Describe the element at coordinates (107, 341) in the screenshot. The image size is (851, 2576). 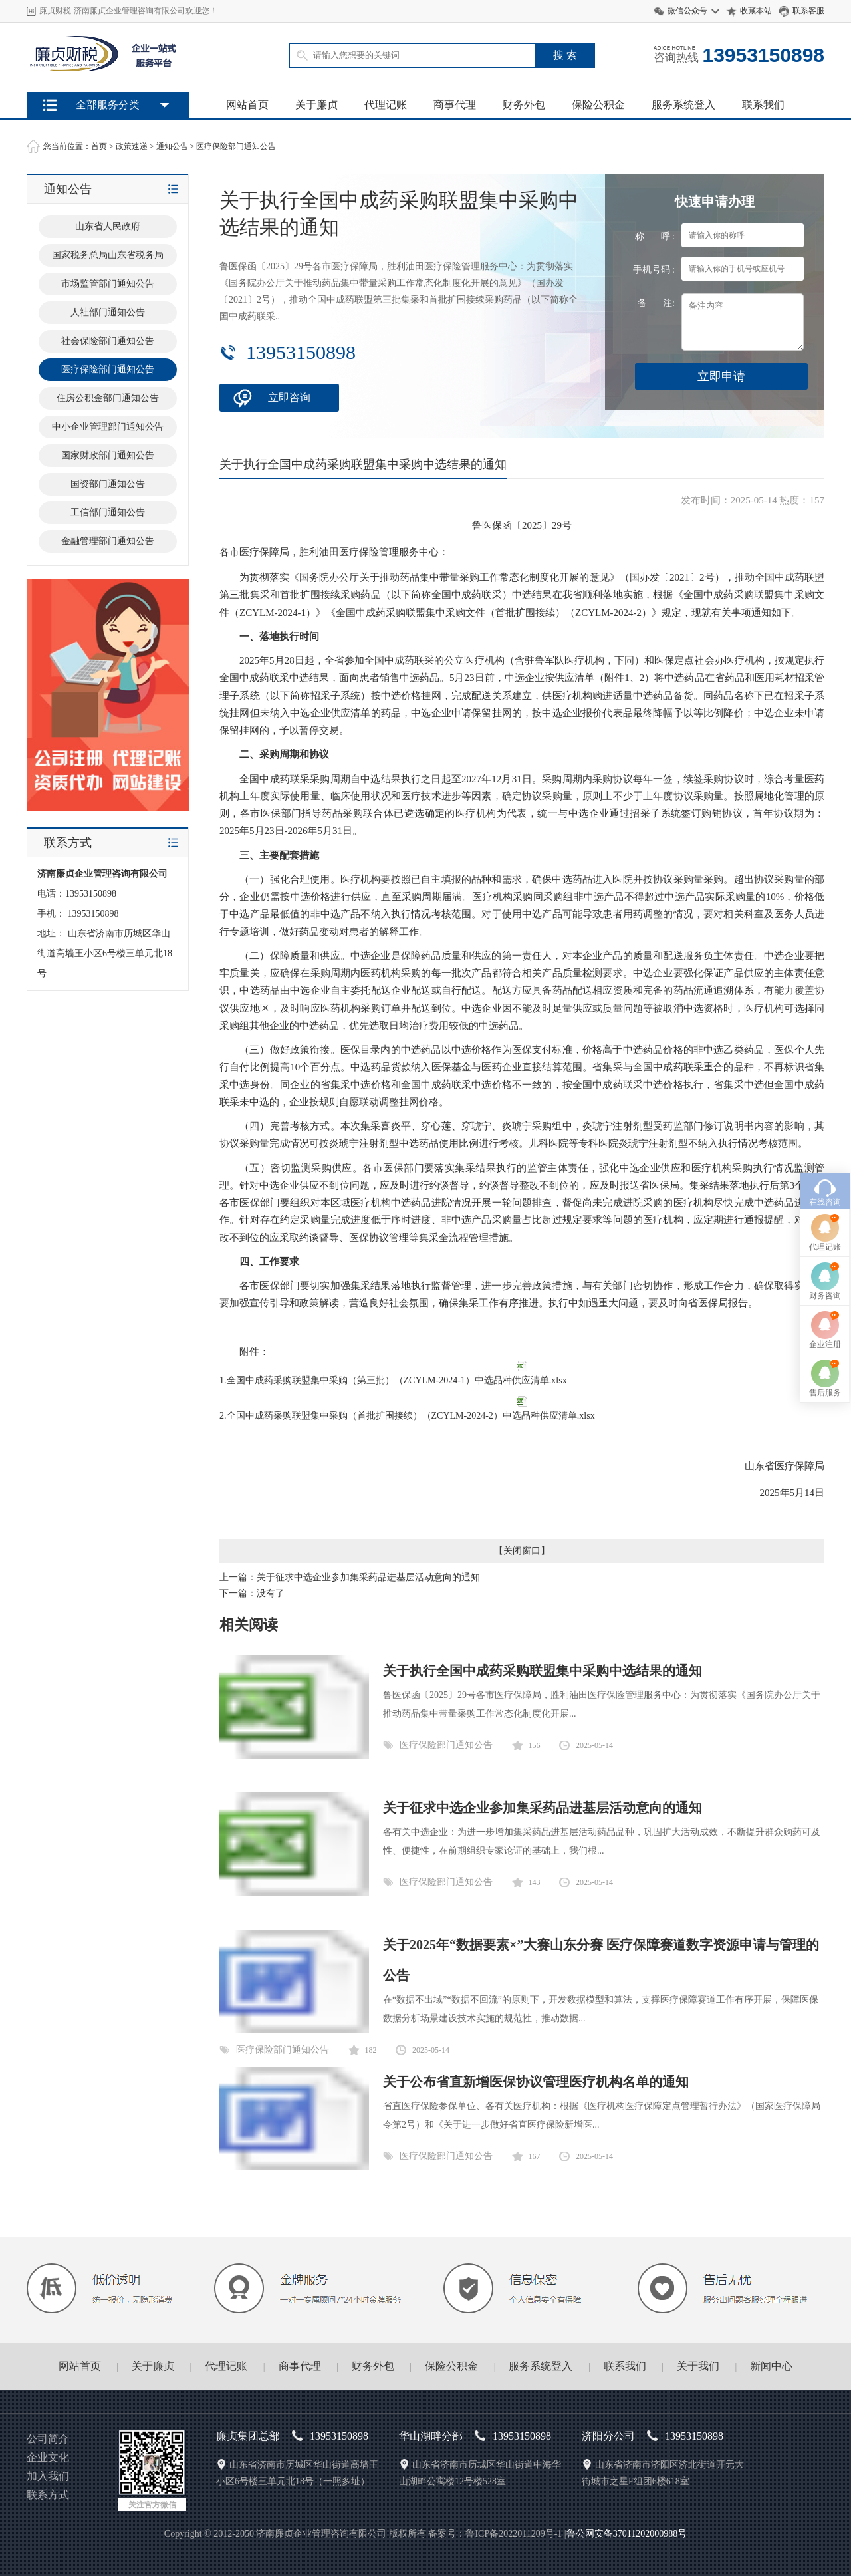
I see `社会保险部门通知公告` at that location.